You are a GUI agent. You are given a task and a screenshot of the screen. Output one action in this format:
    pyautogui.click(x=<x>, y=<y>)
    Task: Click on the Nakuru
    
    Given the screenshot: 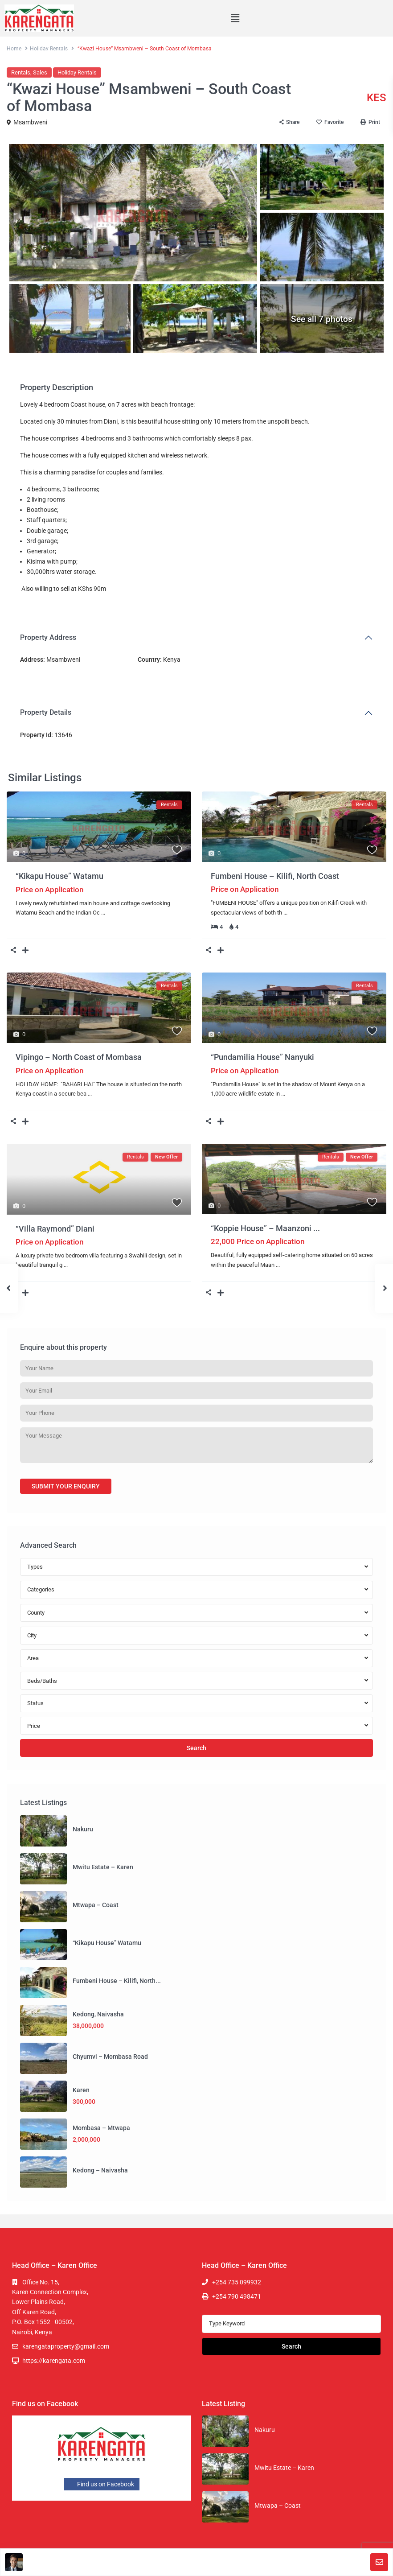 What is the action you would take?
    pyautogui.click(x=83, y=1829)
    